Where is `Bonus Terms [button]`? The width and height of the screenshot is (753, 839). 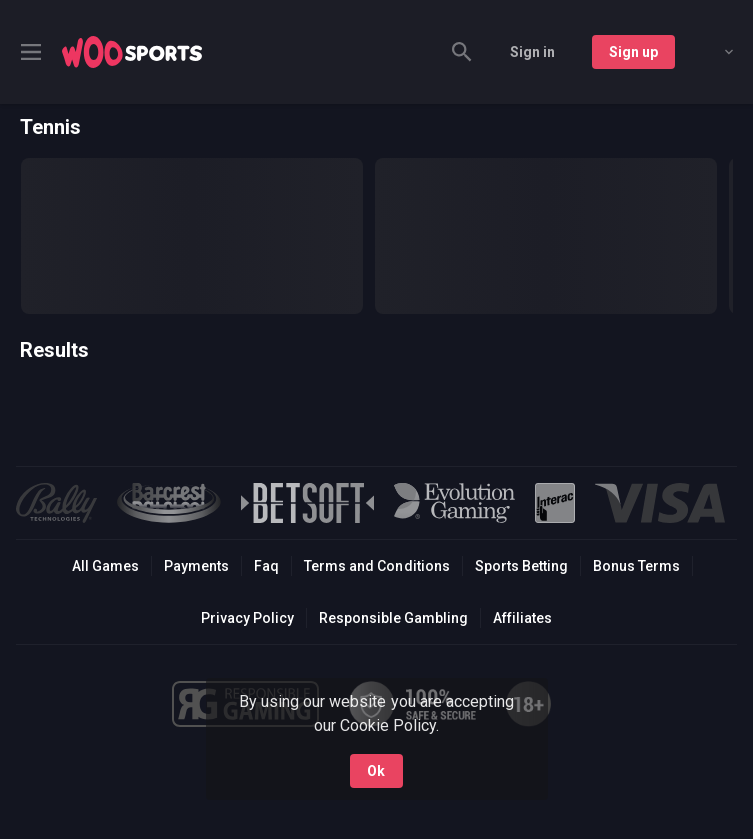
Bonus Terms [button] is located at coordinates (636, 566).